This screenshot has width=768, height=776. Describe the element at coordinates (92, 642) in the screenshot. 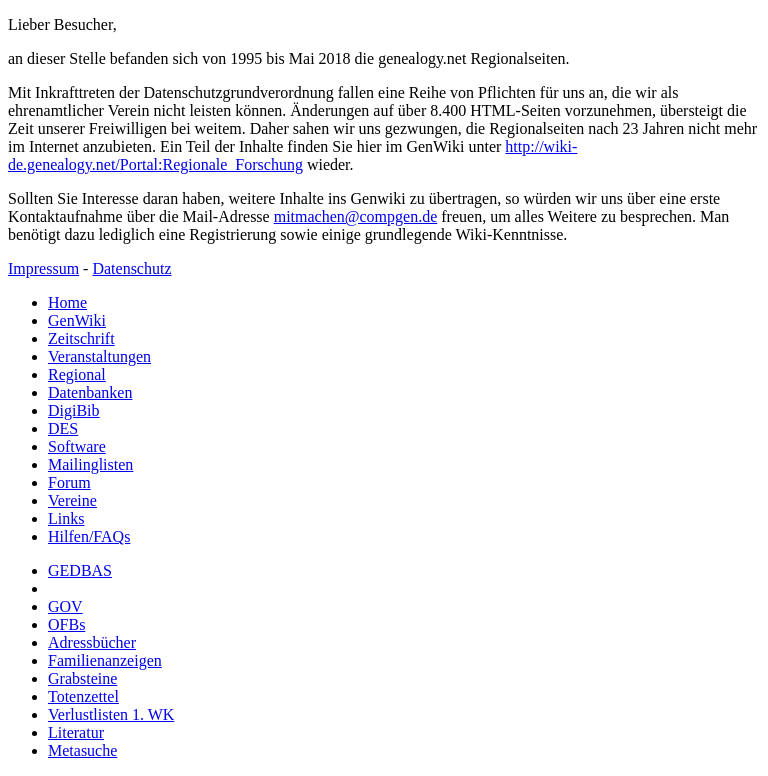

I see `Adressbücher` at that location.